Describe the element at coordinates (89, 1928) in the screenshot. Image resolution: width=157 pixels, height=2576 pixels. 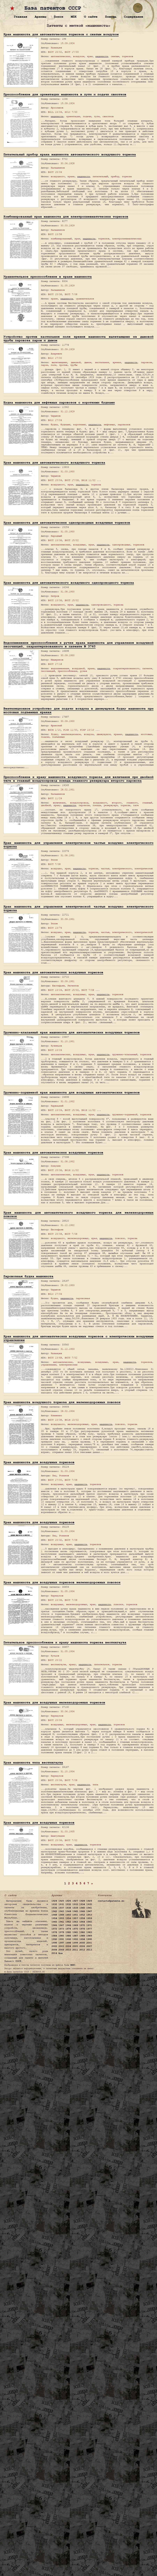
I see `1977` at that location.